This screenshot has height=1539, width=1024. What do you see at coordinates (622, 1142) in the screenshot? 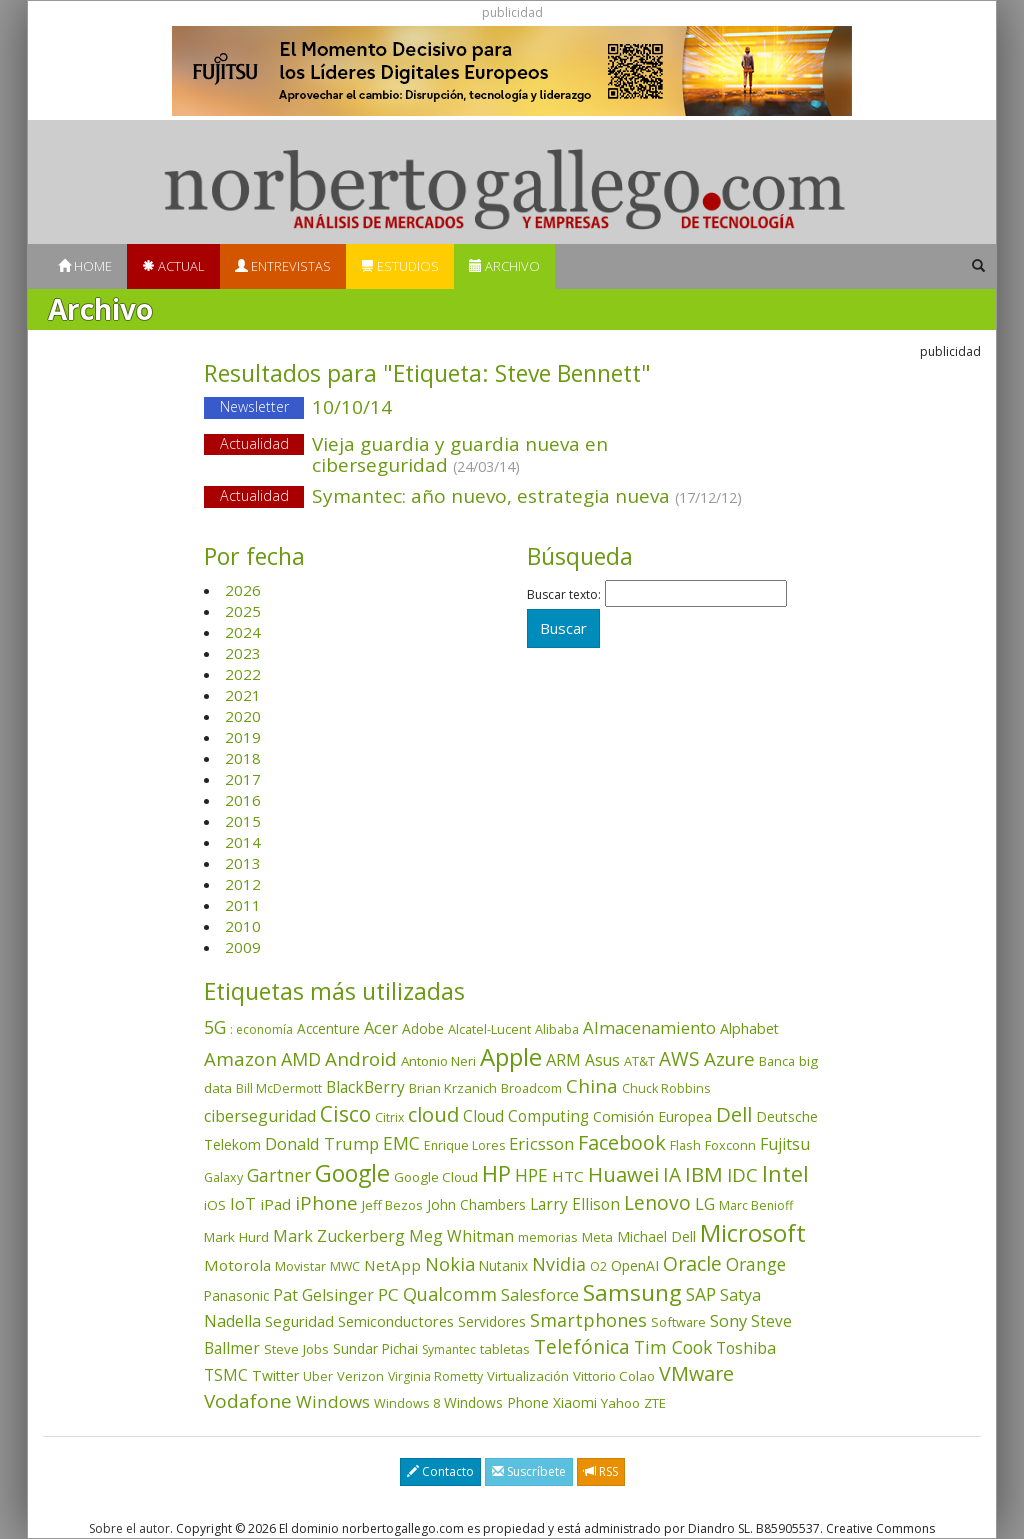
I see `Facebook [Facebook (211 elementos)]` at bounding box center [622, 1142].